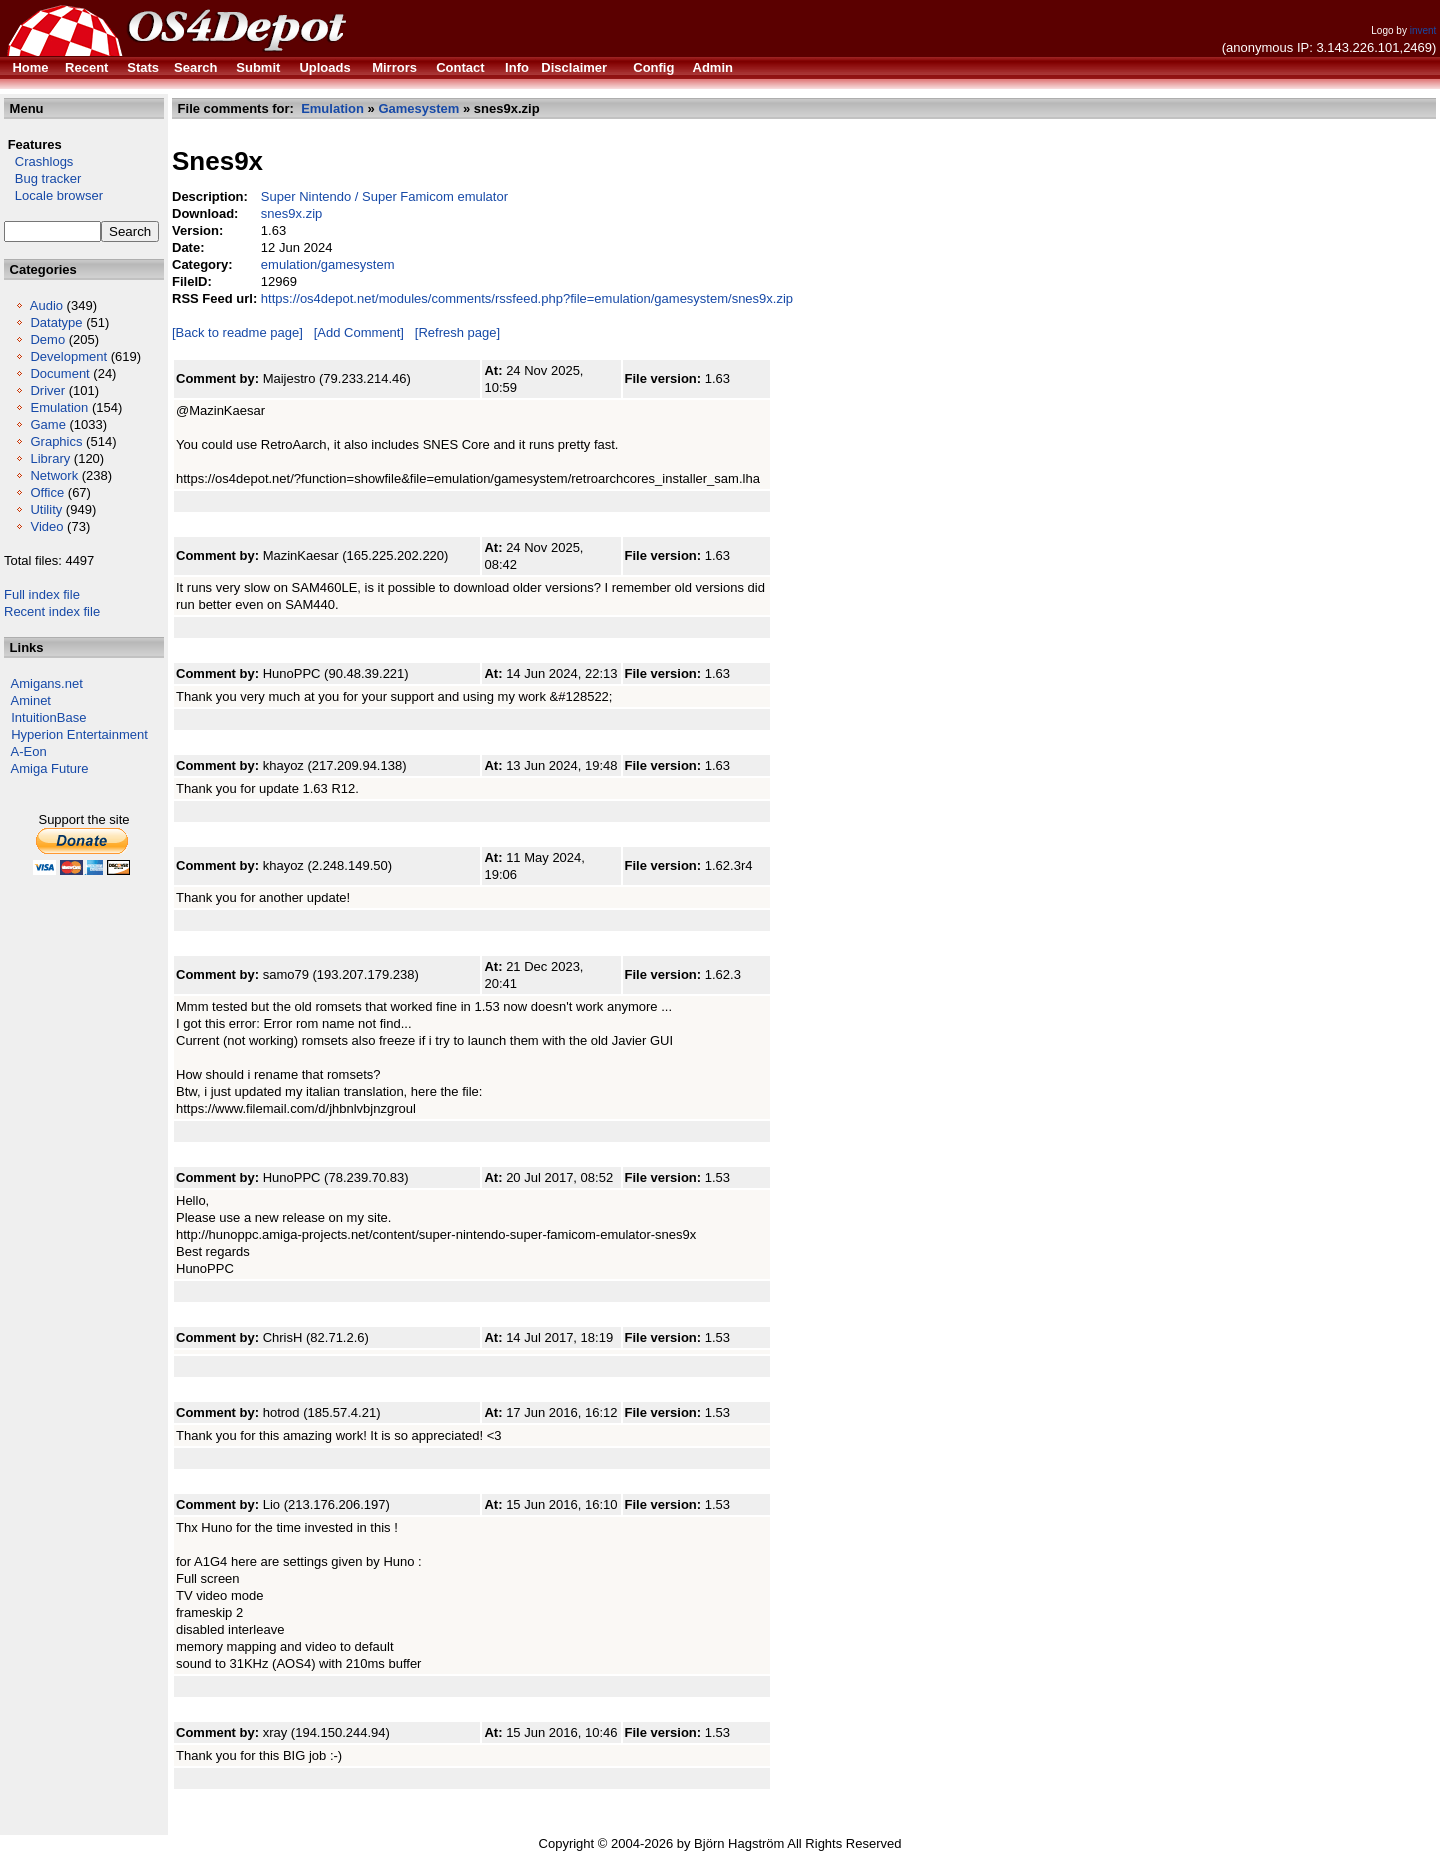 This screenshot has width=1440, height=1853. Describe the element at coordinates (47, 683) in the screenshot. I see `Amigans.net` at that location.